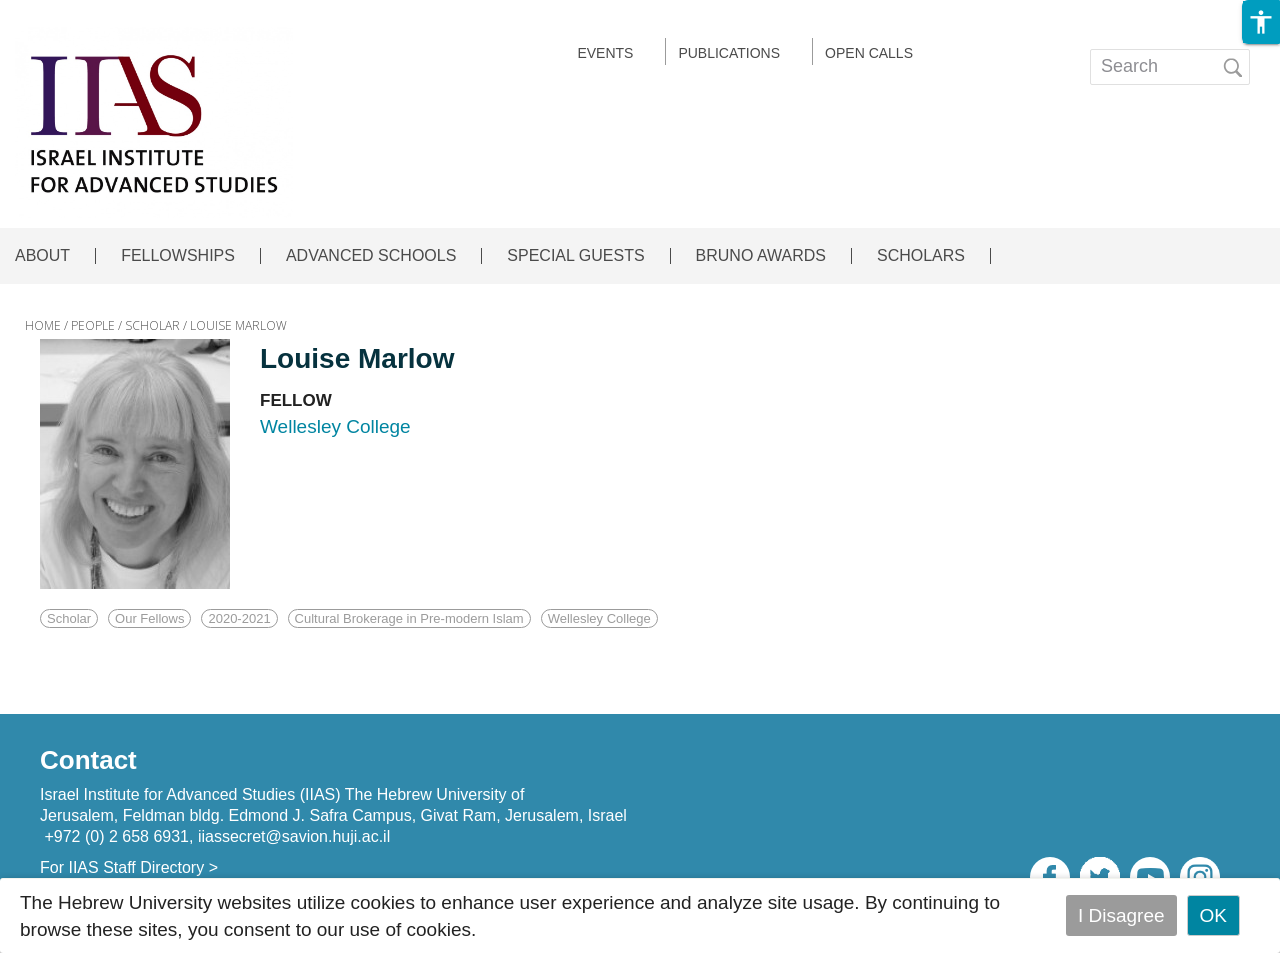 Image resolution: width=1280 pixels, height=953 pixels. What do you see at coordinates (93, 325) in the screenshot?
I see `PEOPLE` at bounding box center [93, 325].